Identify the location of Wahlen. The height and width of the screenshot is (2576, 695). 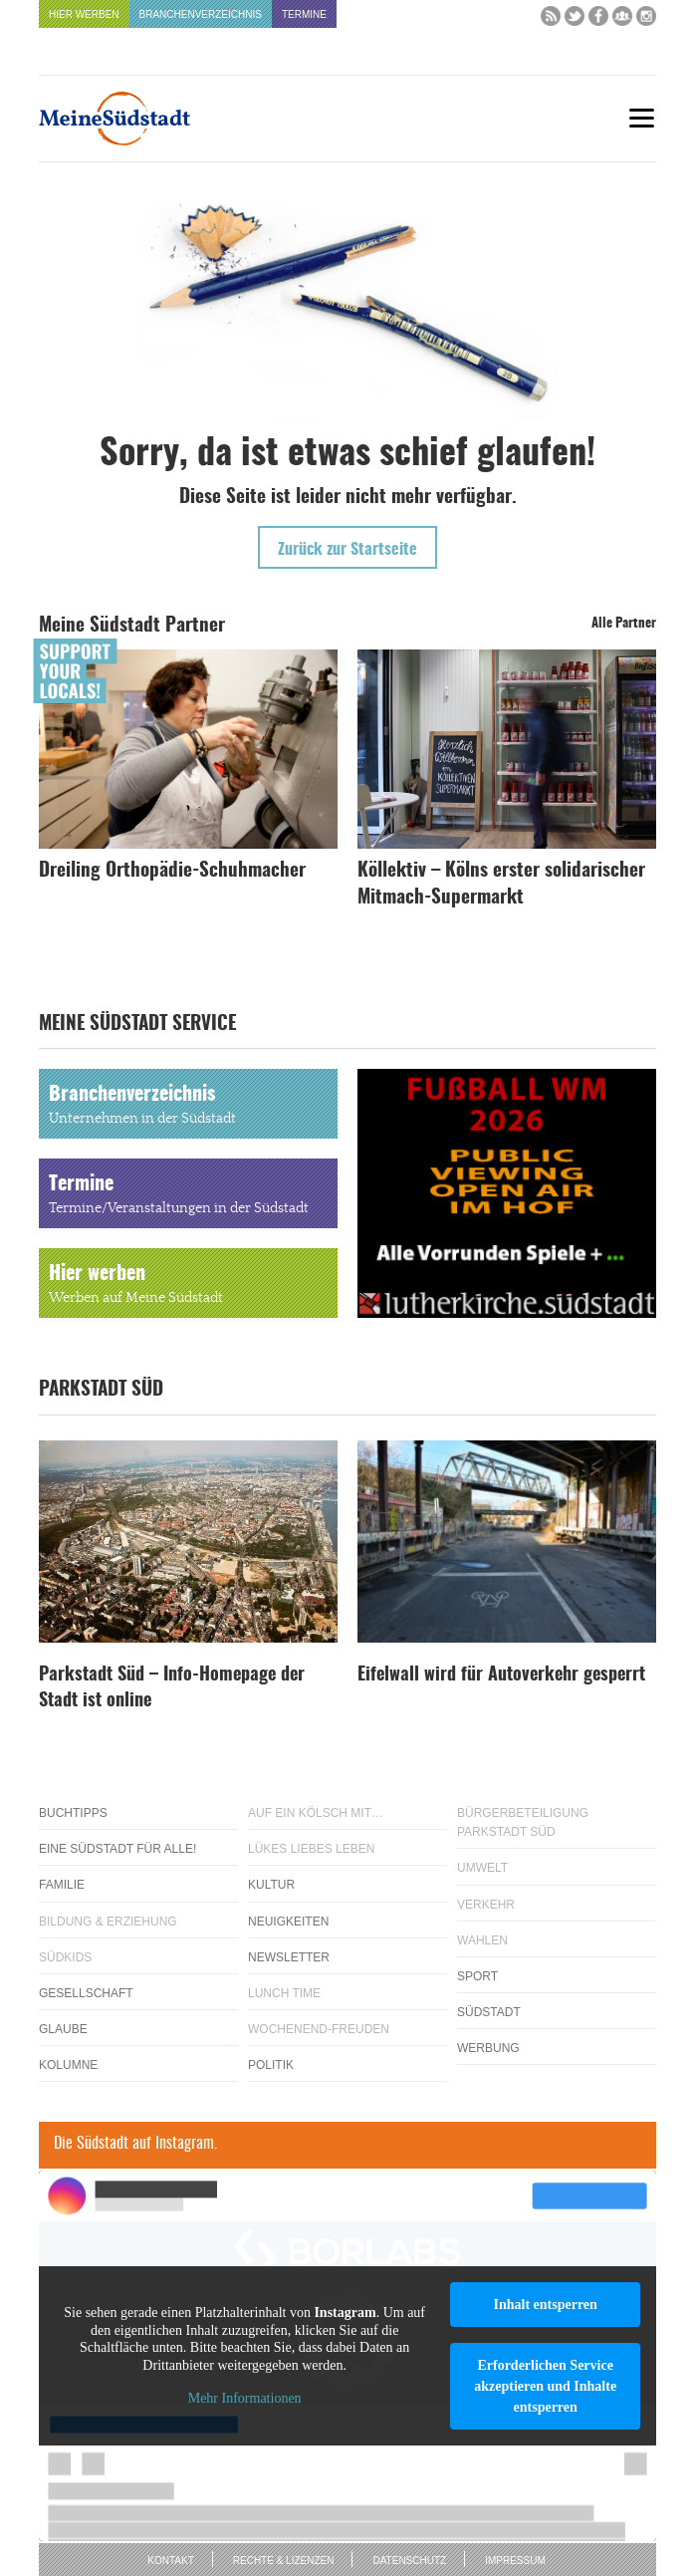
(482, 1940).